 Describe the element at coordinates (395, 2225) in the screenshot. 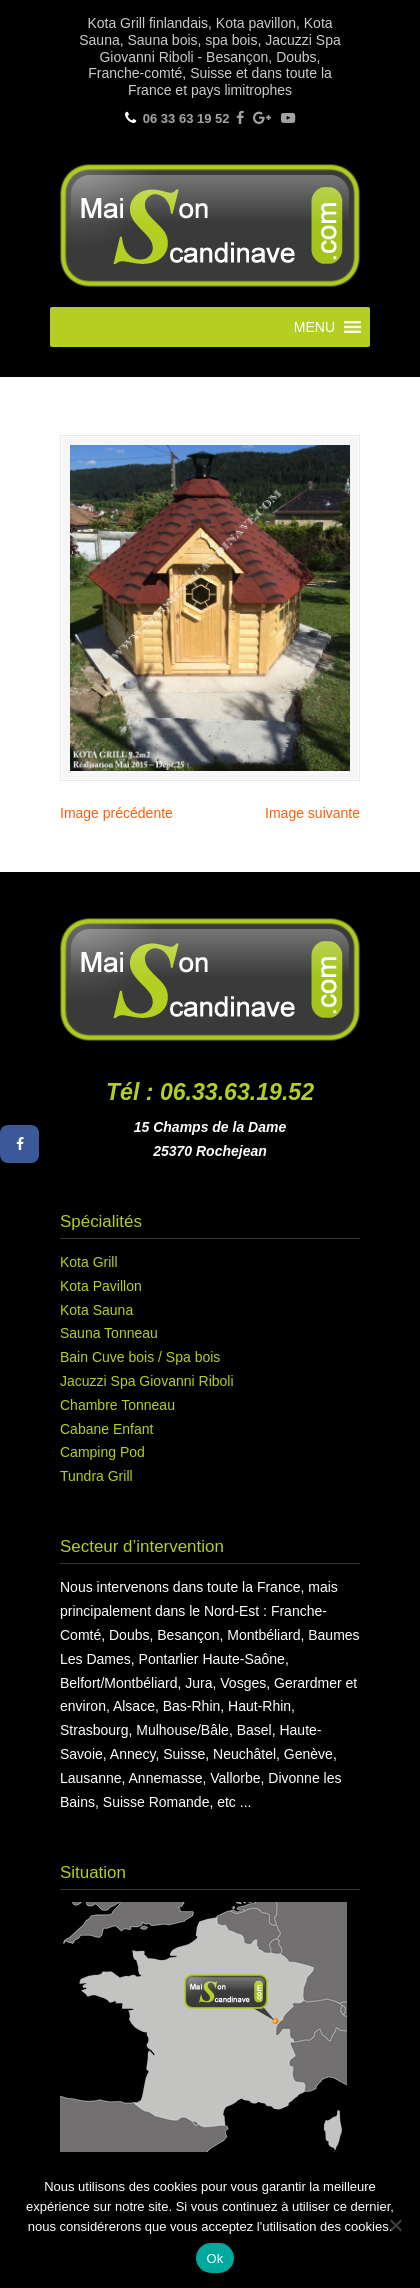

I see `[Non]` at that location.